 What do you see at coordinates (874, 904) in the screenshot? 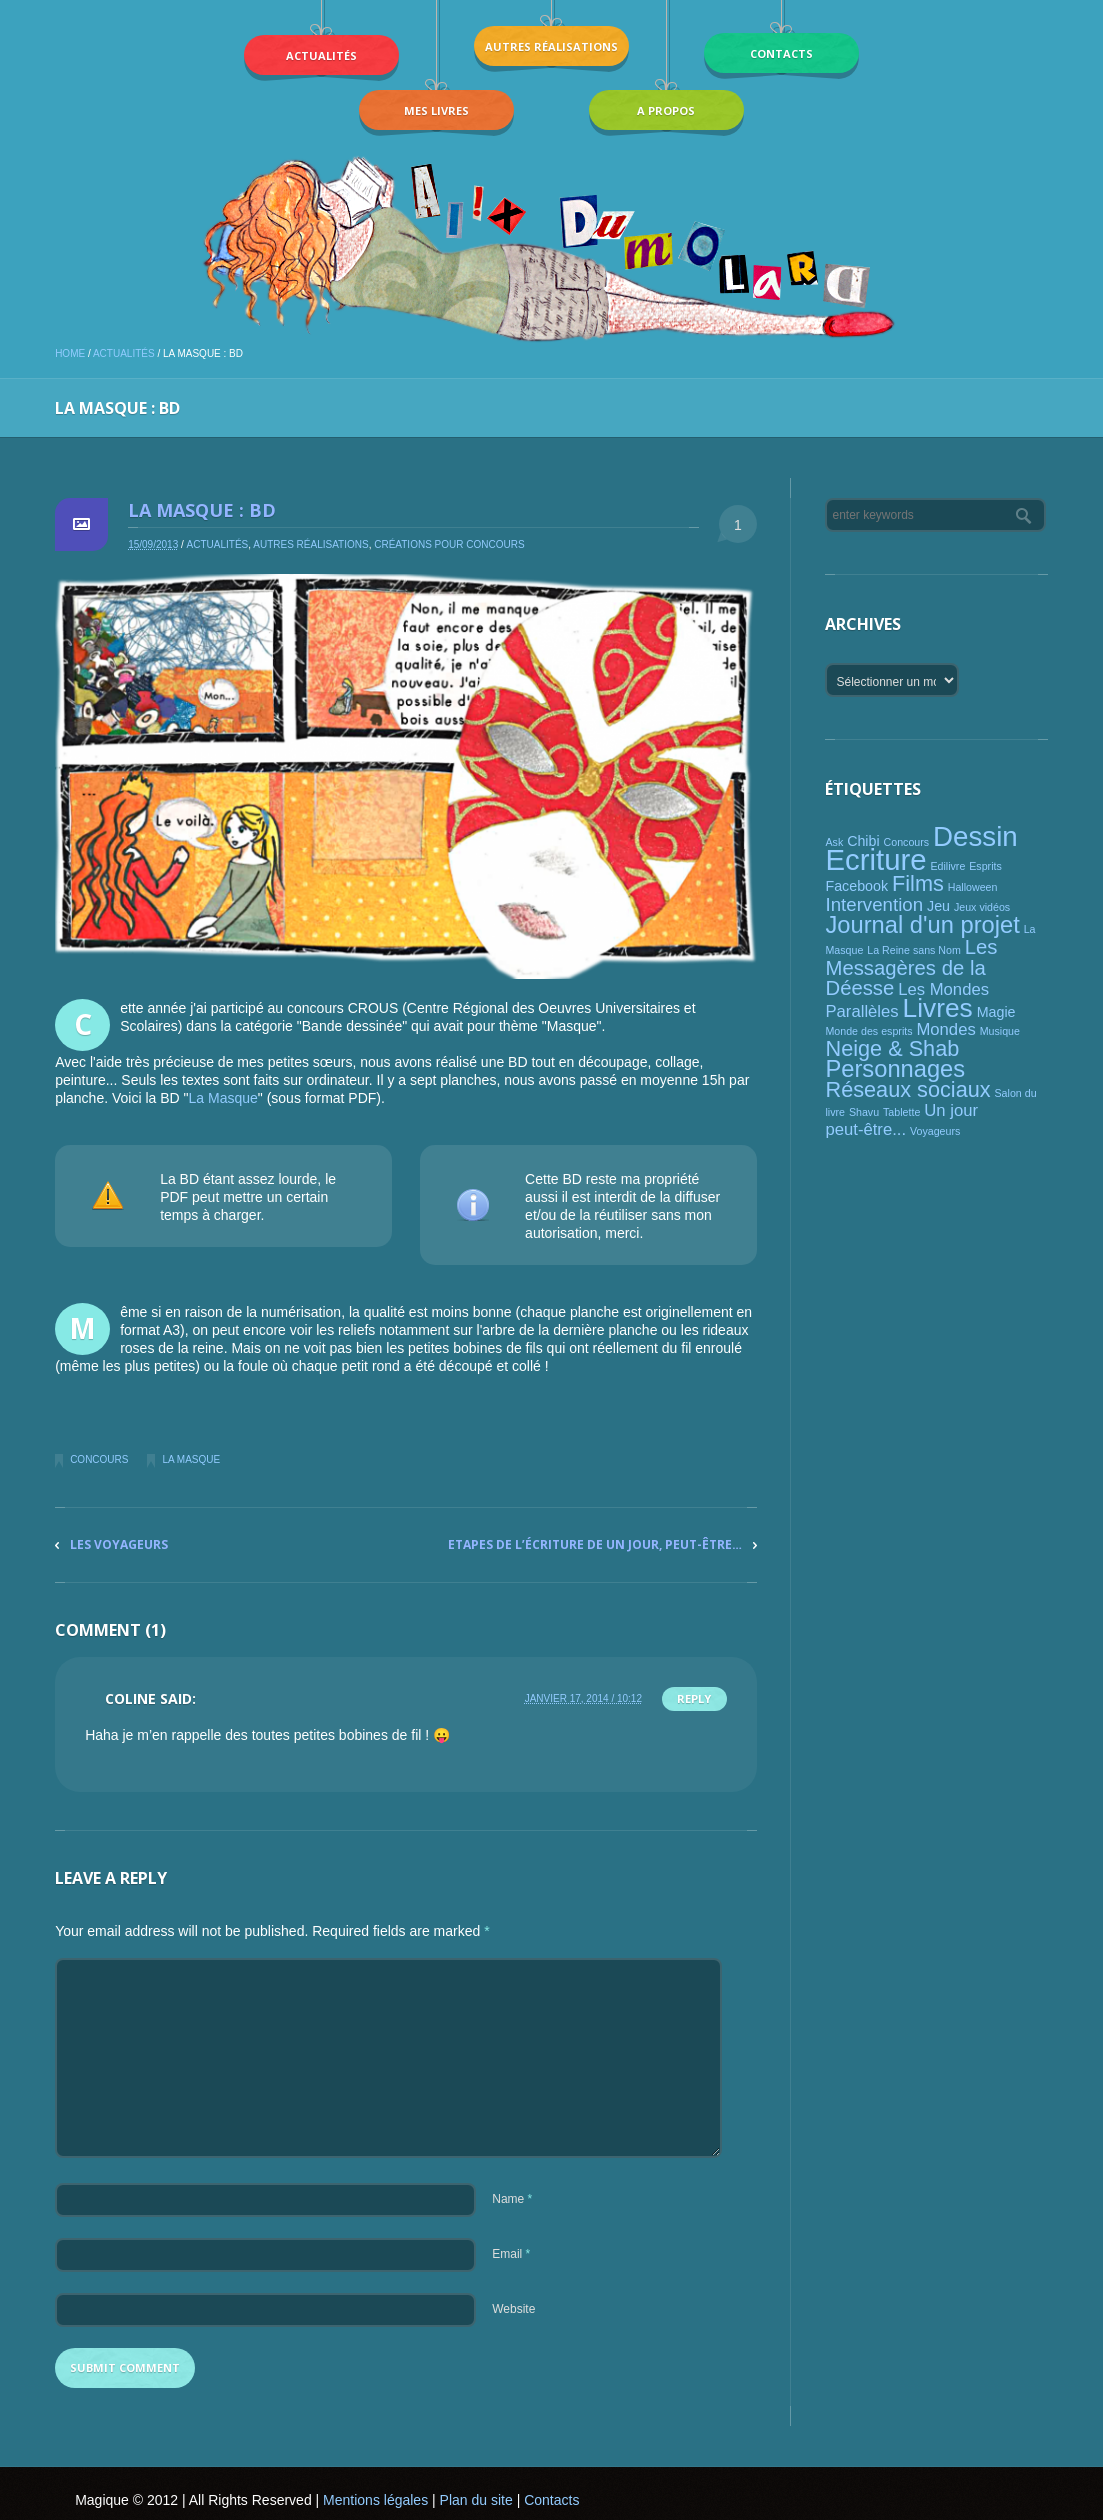
I see `Intervention` at bounding box center [874, 904].